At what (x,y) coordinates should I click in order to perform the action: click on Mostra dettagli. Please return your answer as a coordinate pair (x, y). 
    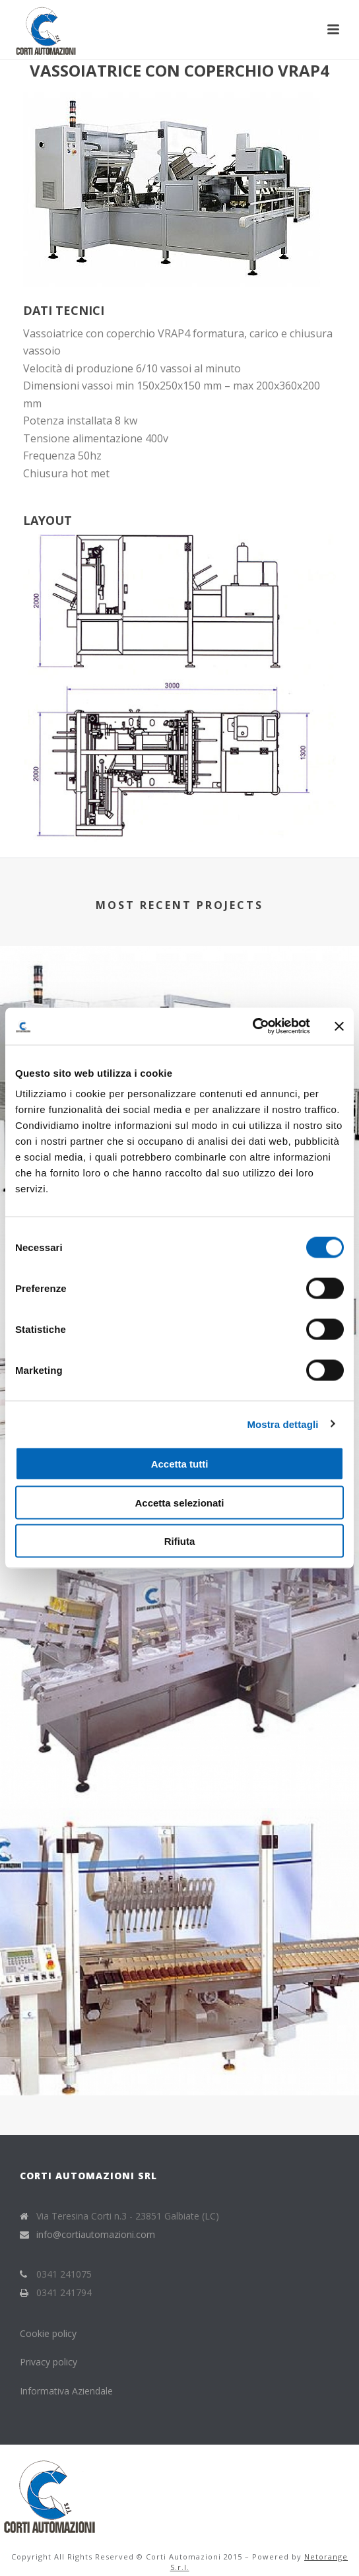
    Looking at the image, I should click on (282, 1423).